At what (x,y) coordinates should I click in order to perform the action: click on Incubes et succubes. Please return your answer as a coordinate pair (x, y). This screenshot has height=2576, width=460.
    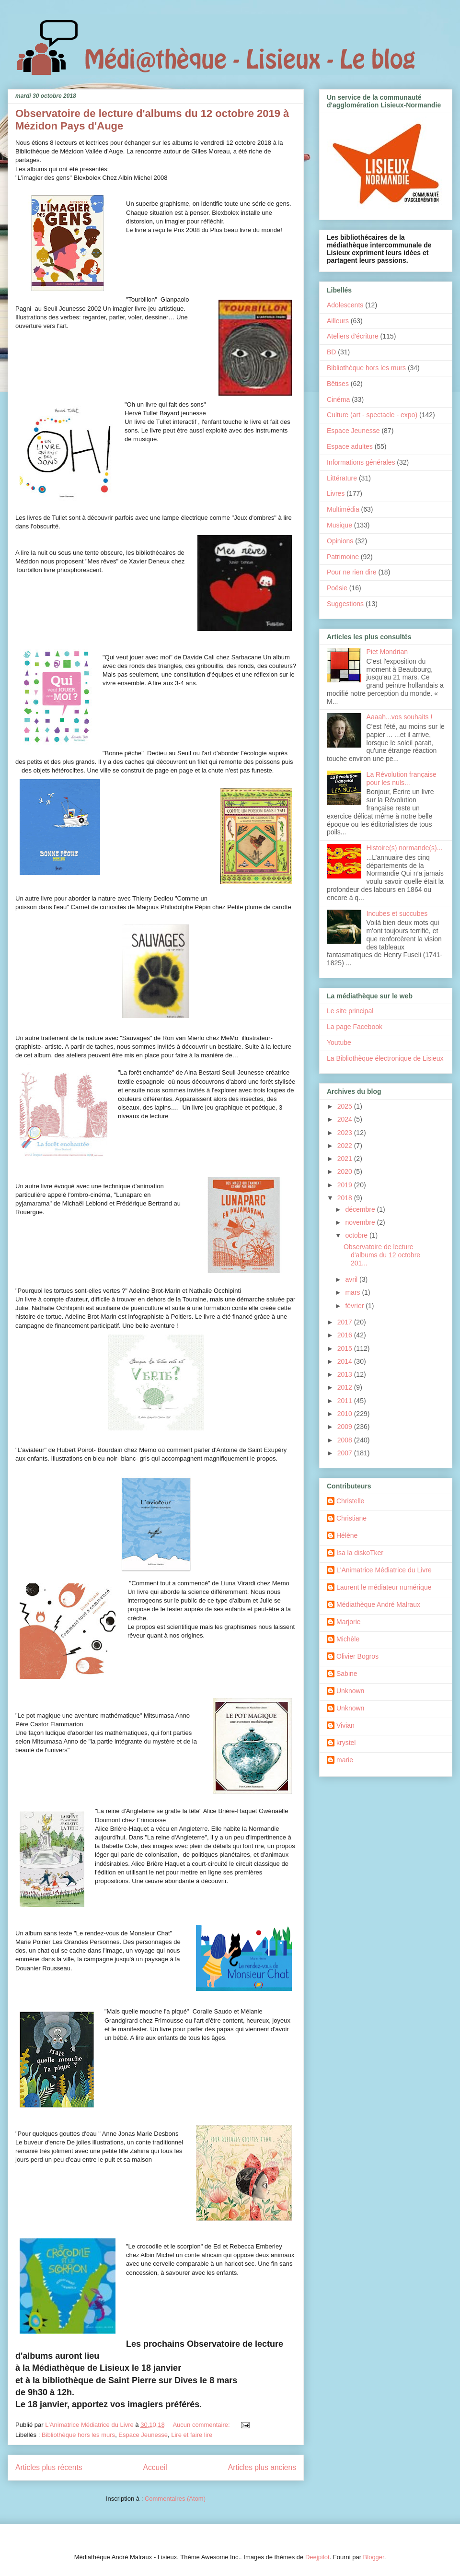
    Looking at the image, I should click on (397, 913).